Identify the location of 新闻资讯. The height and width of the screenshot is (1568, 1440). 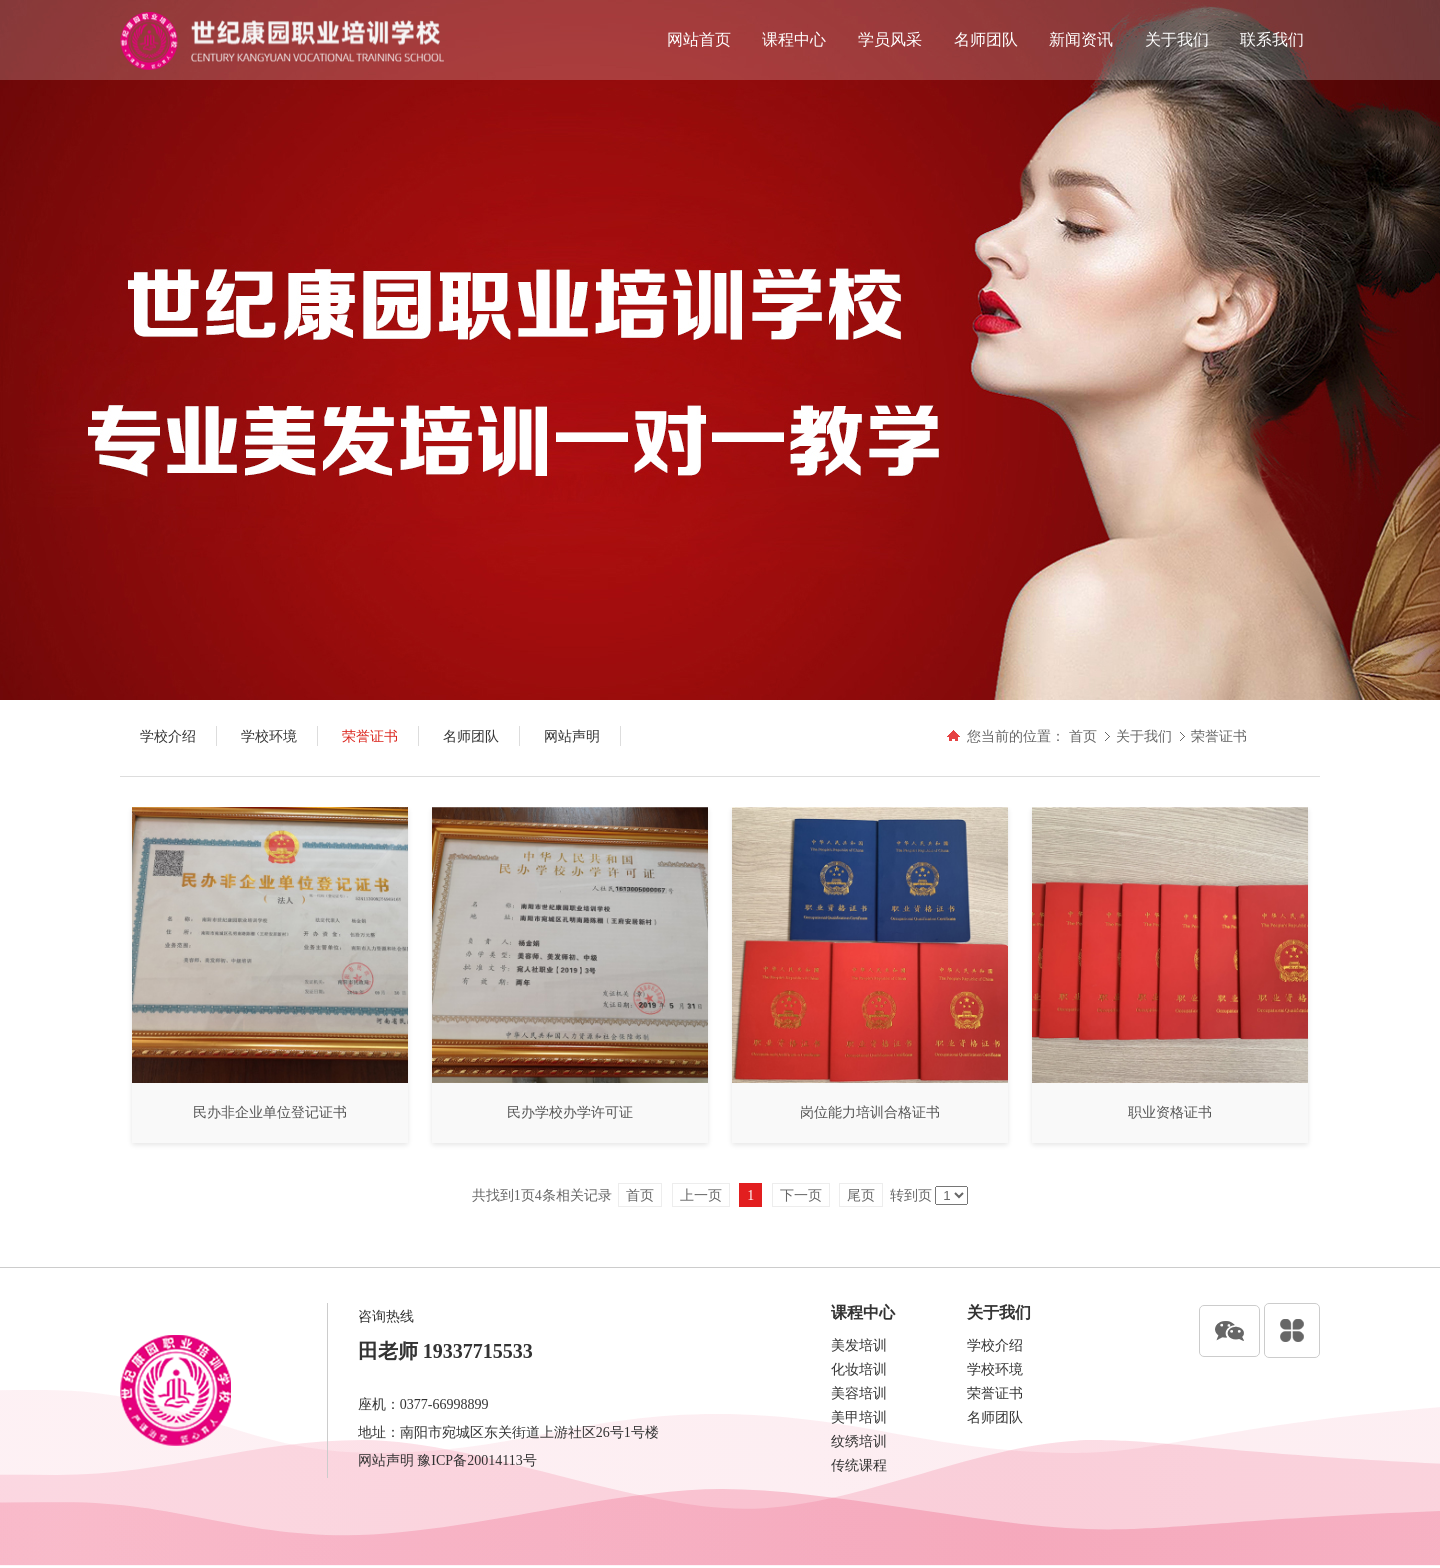
(1081, 39).